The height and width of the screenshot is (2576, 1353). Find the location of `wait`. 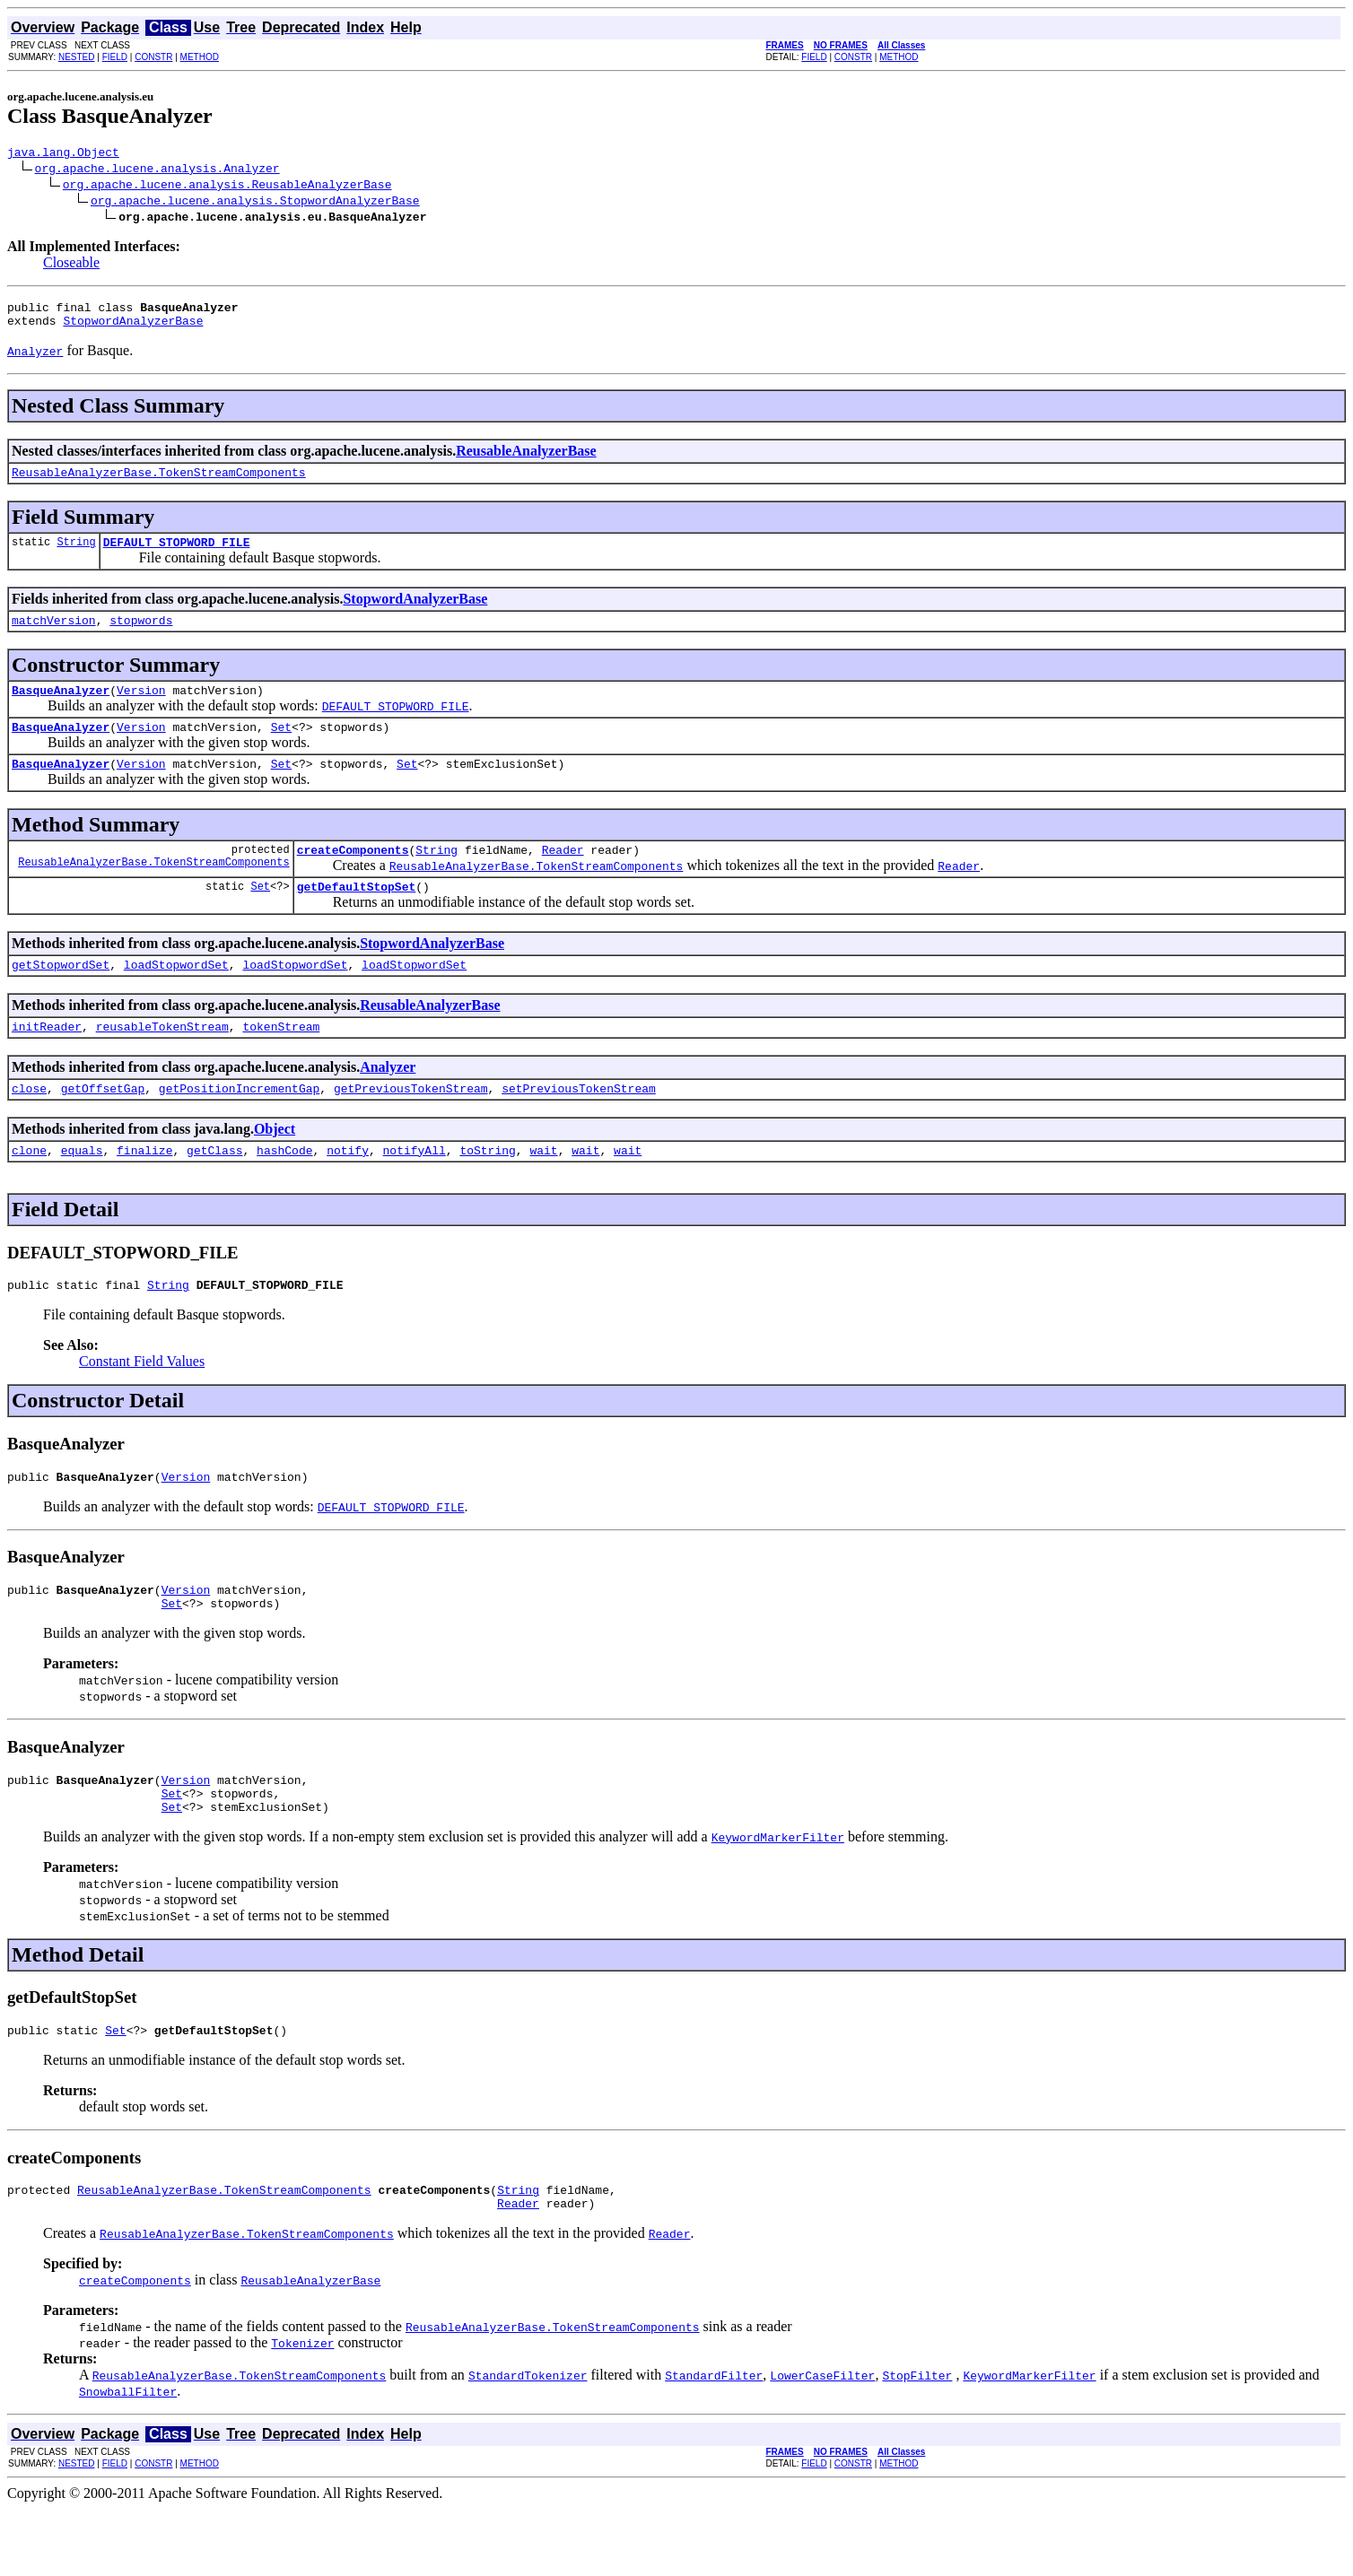

wait is located at coordinates (543, 1190).